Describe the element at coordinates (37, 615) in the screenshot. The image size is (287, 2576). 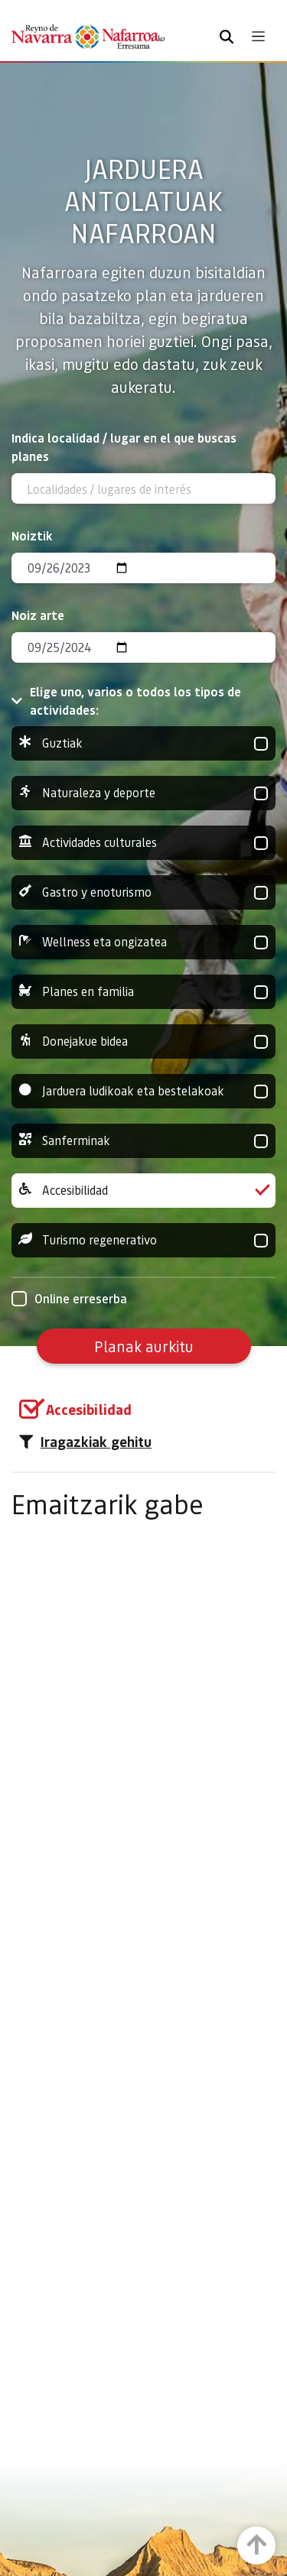
I see `Noiz arte` at that location.